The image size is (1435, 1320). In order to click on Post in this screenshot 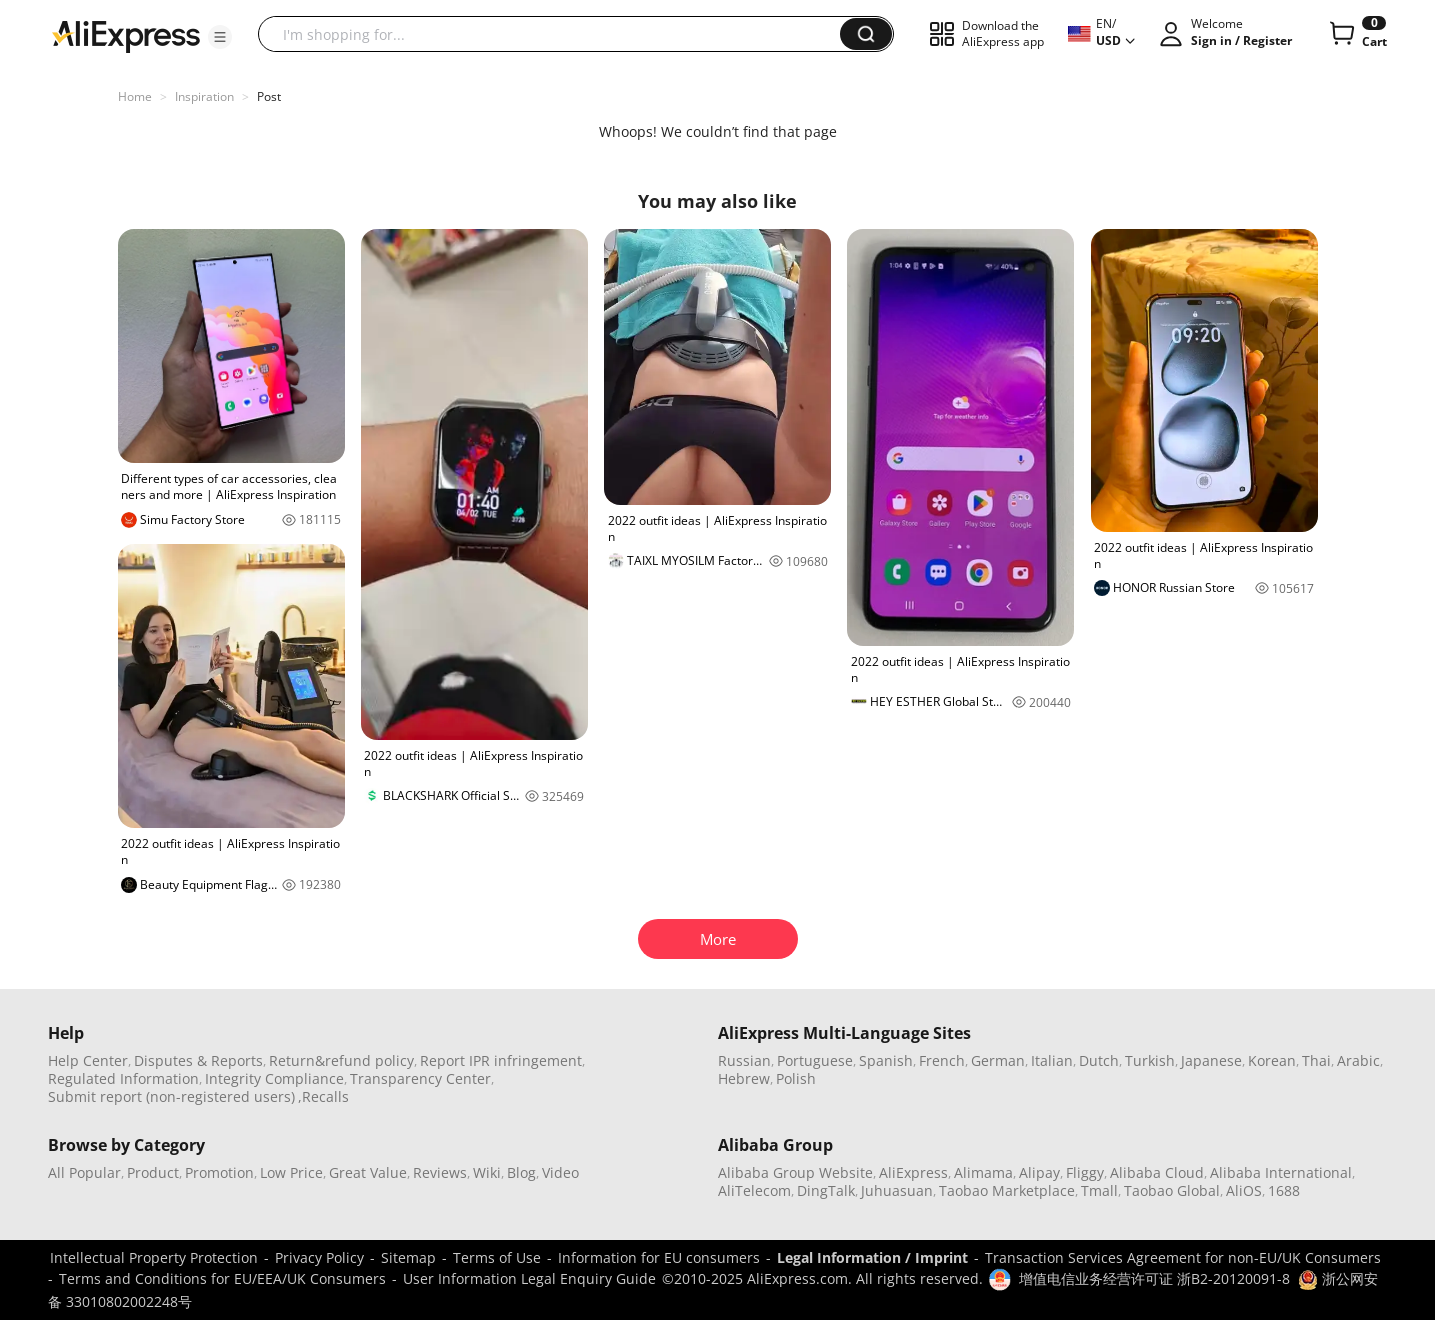, I will do `click(269, 96)`.